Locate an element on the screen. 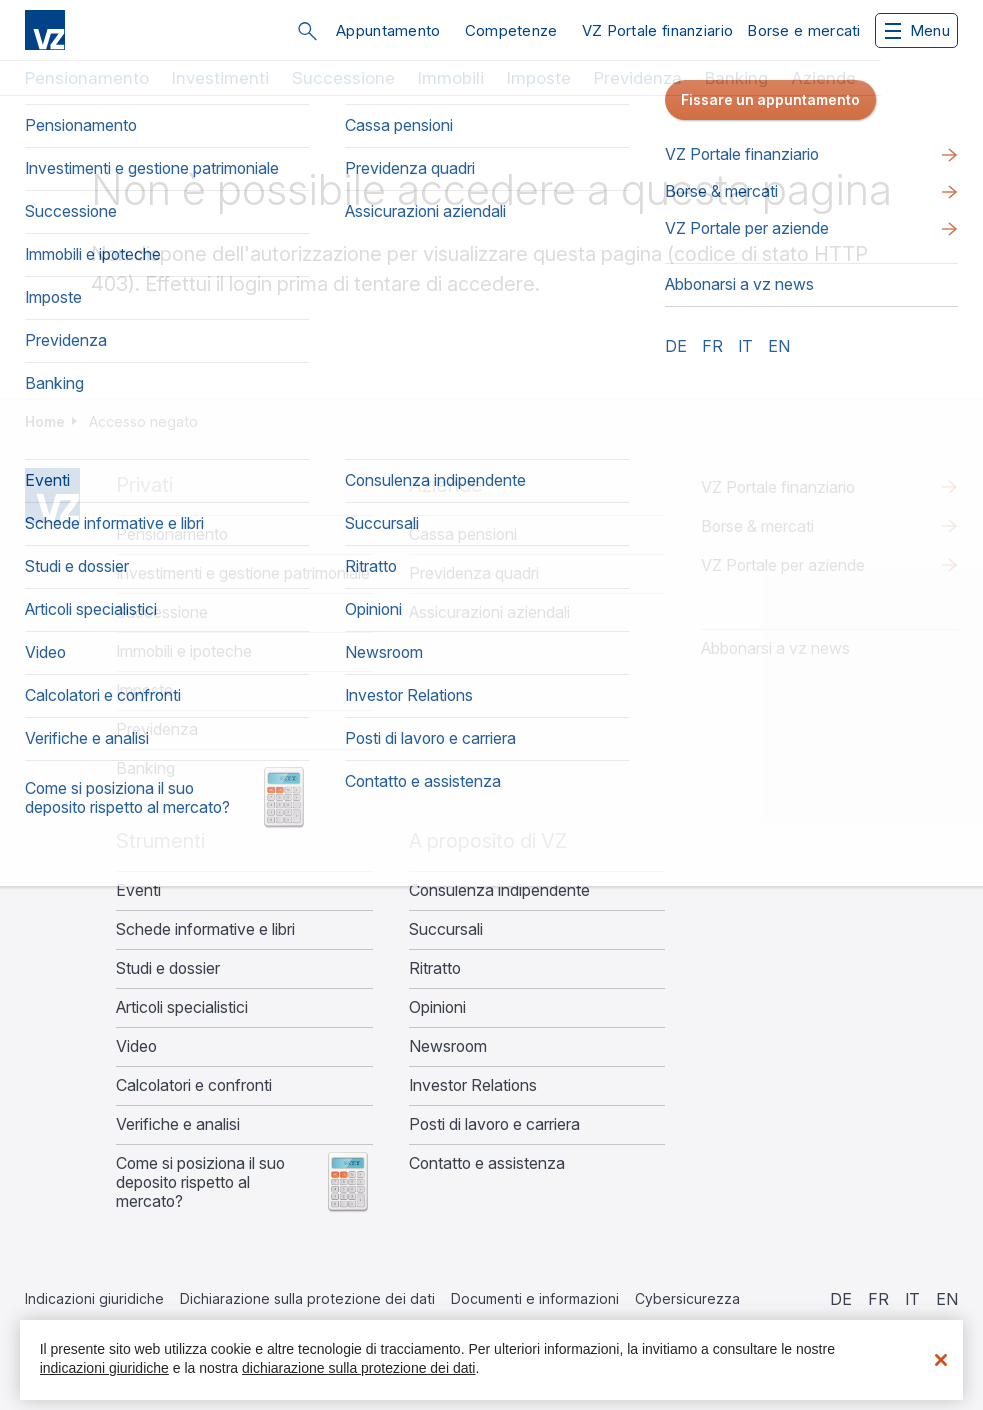  Pensionamento is located at coordinates (87, 78).